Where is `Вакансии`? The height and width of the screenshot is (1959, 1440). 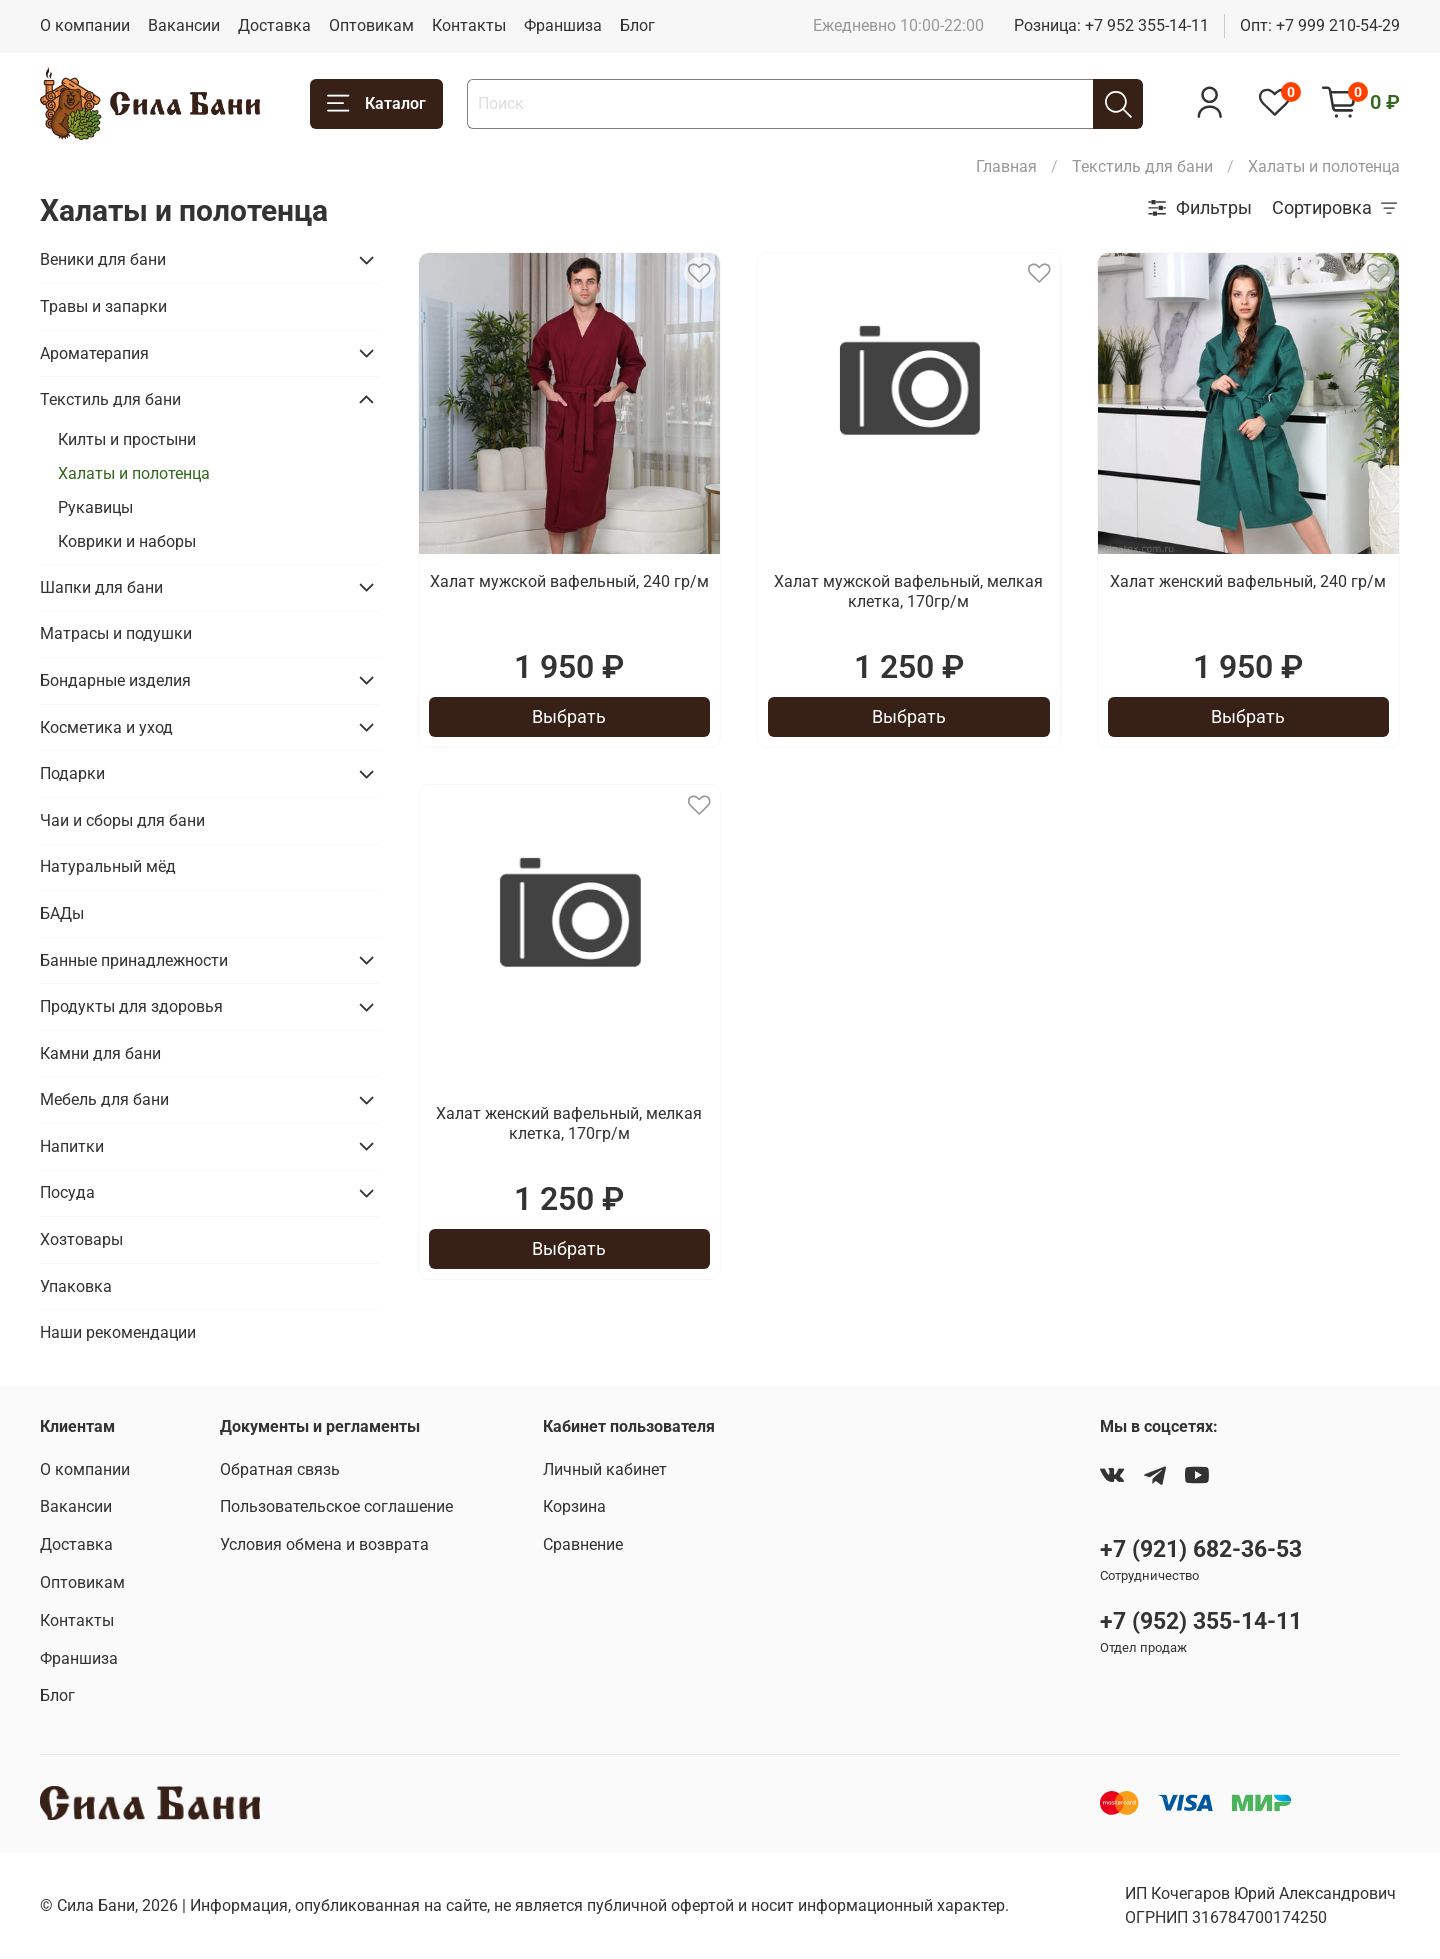
Вакансии is located at coordinates (184, 25).